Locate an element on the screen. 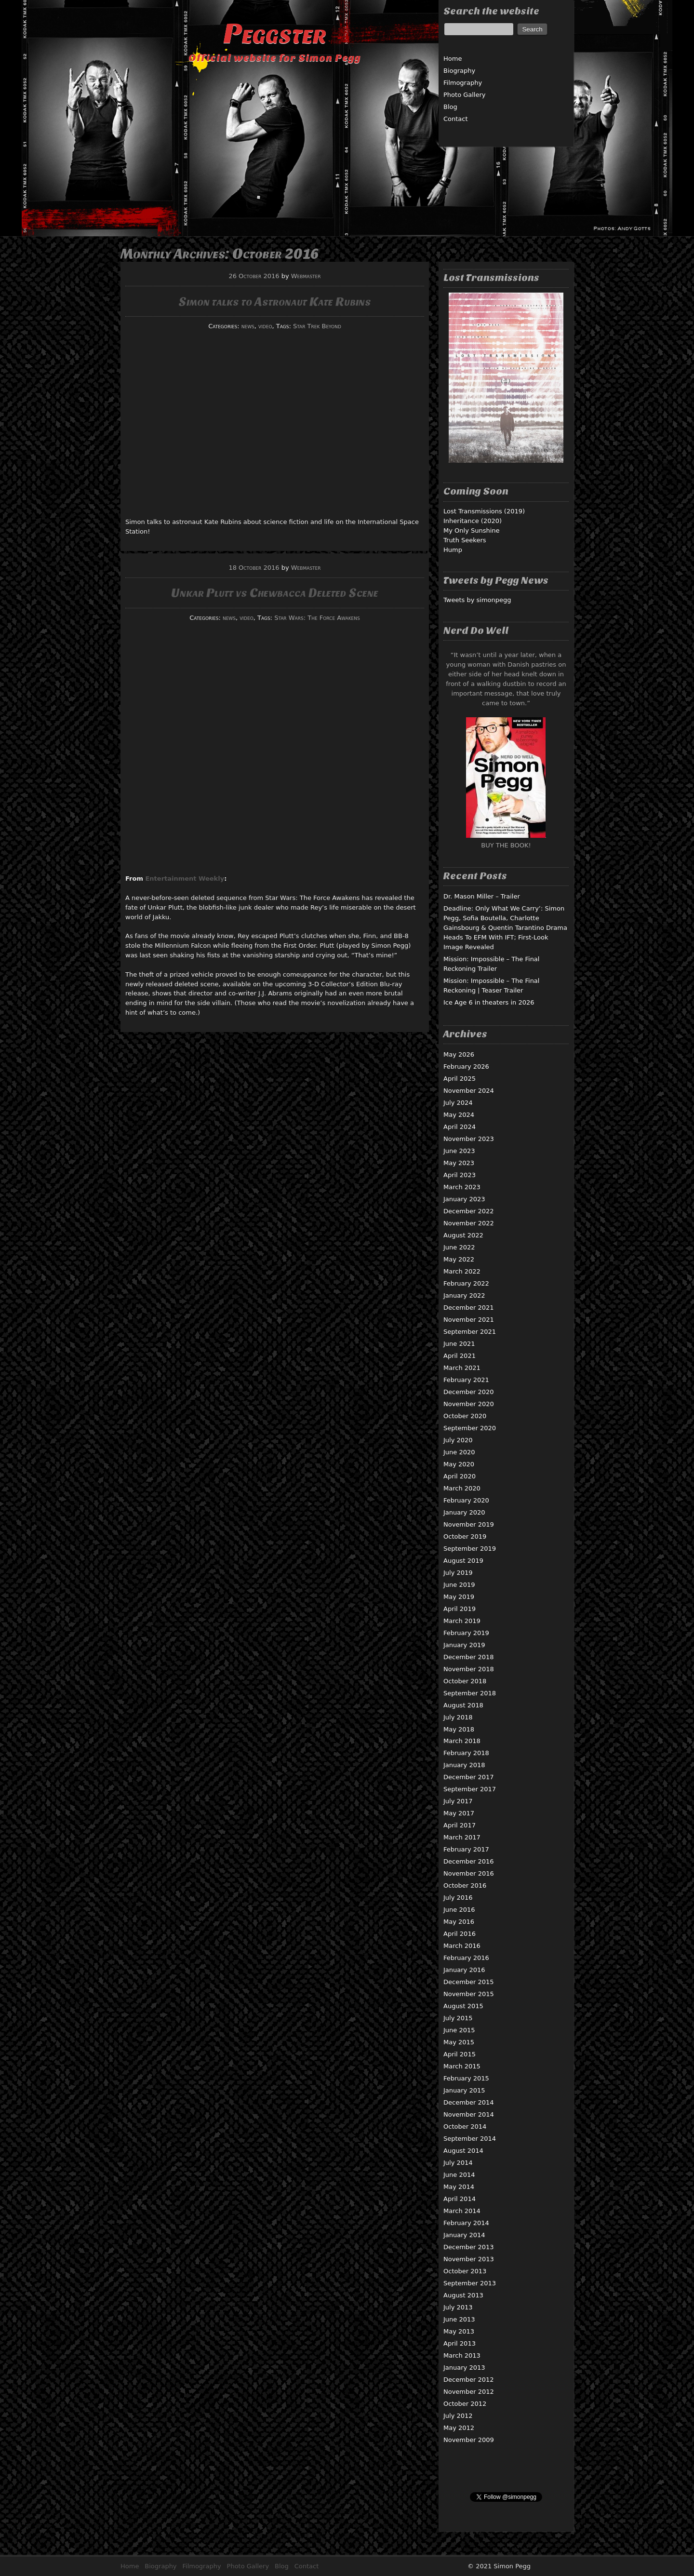 Image resolution: width=694 pixels, height=2576 pixels. July 2019 is located at coordinates (458, 1572).